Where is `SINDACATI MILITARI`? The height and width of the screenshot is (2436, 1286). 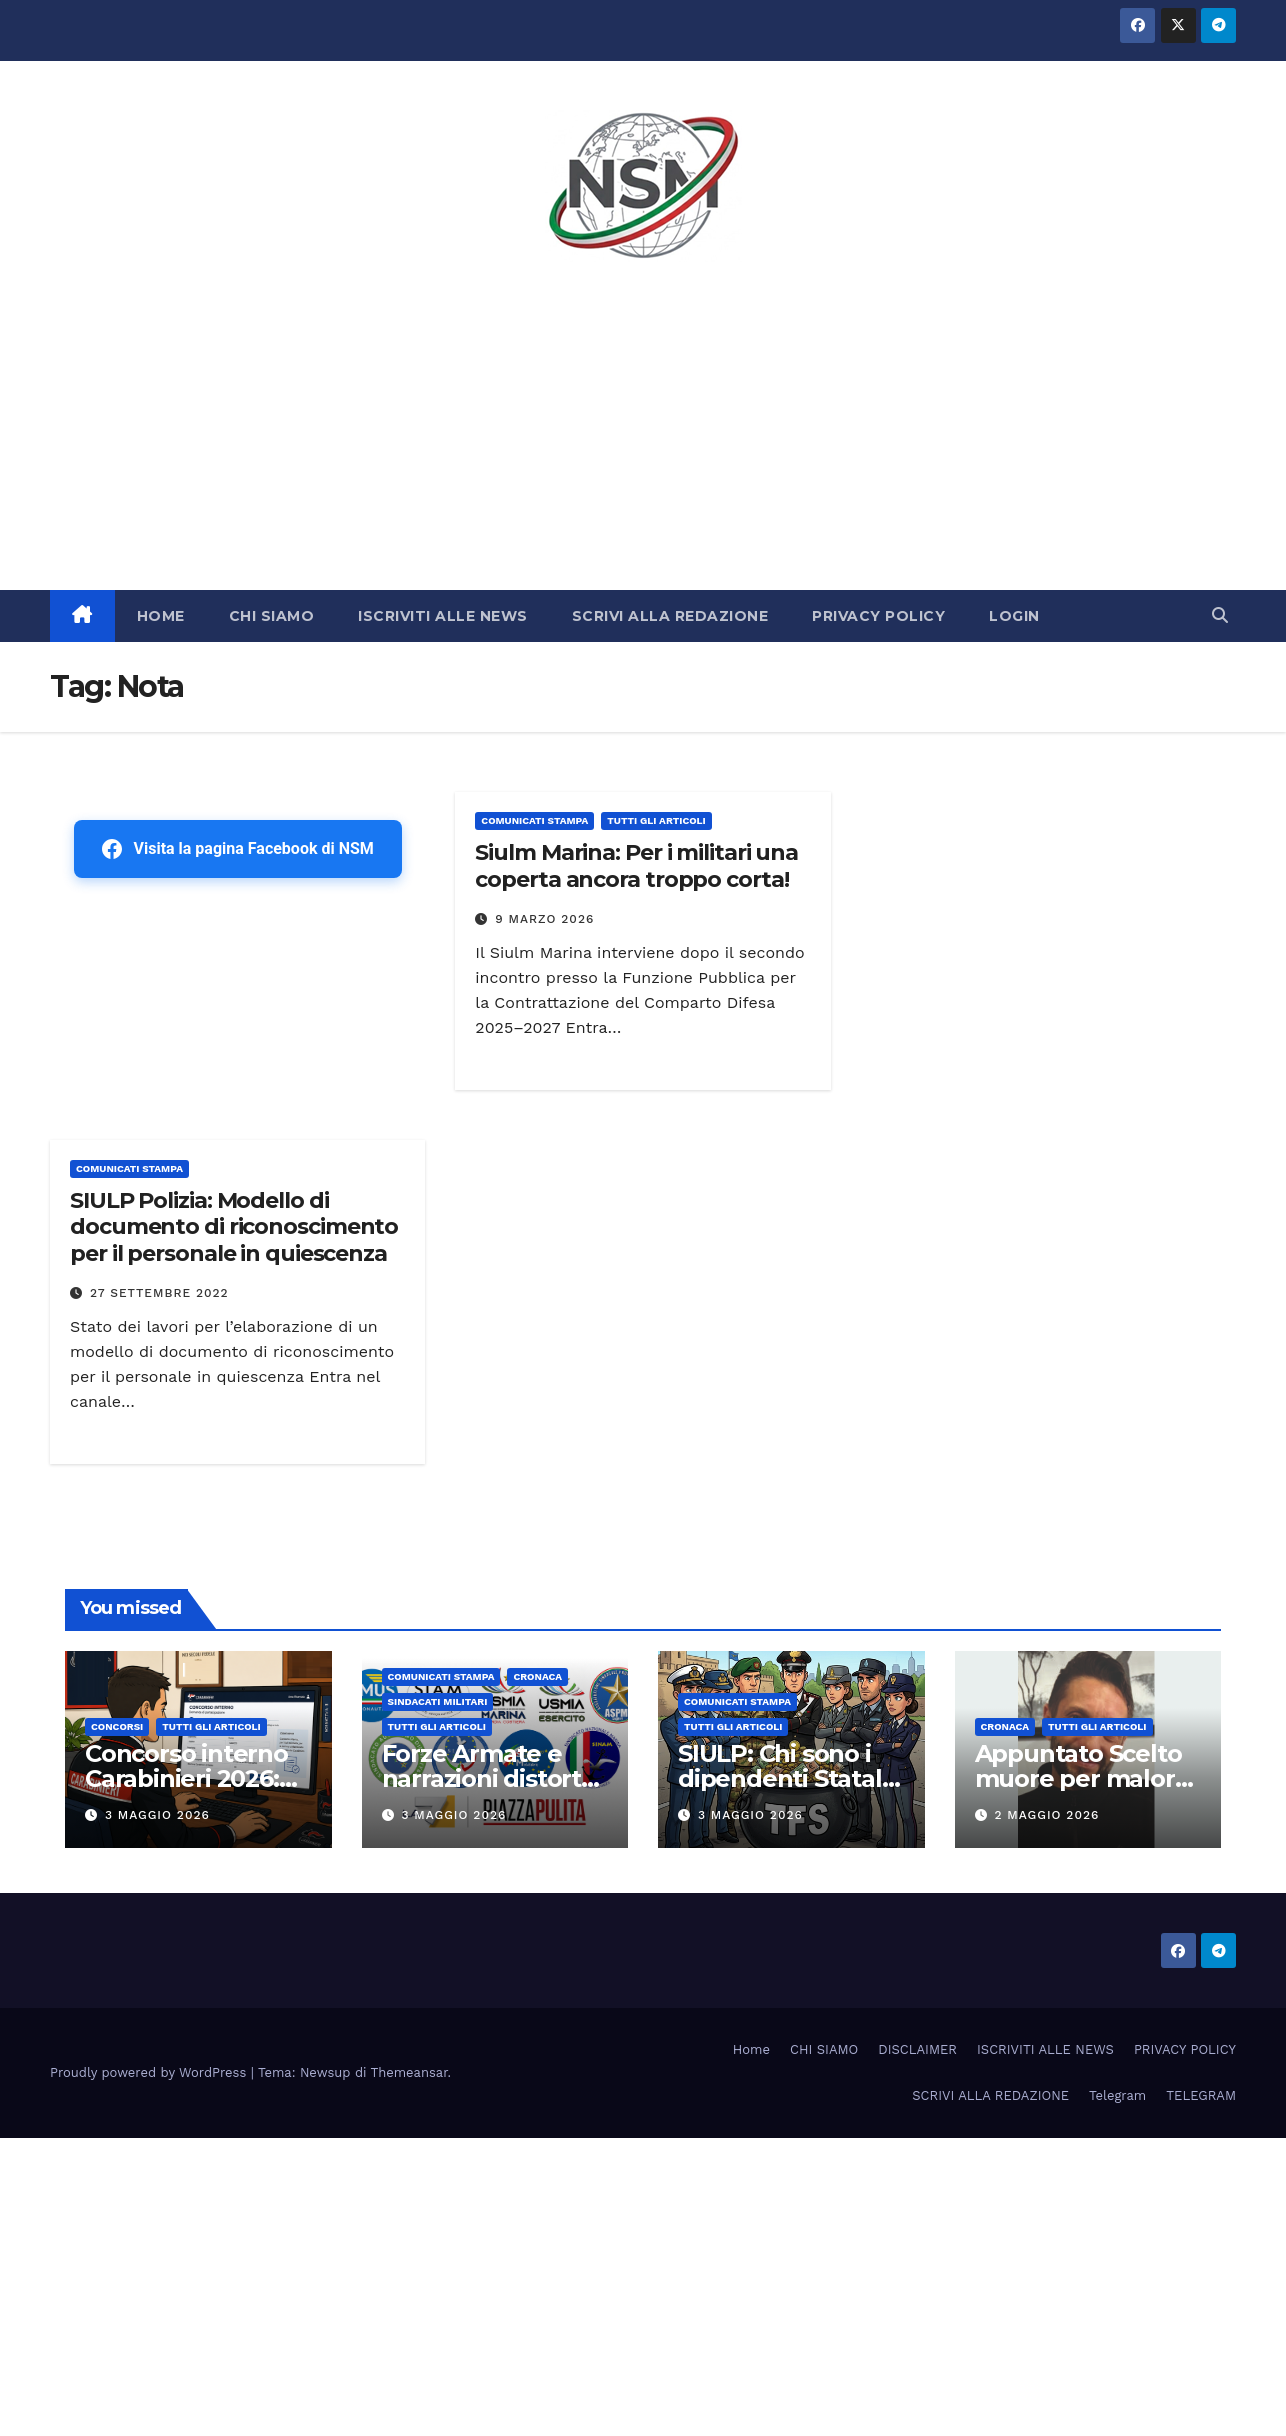
SINDACATI MILITARI is located at coordinates (438, 1701).